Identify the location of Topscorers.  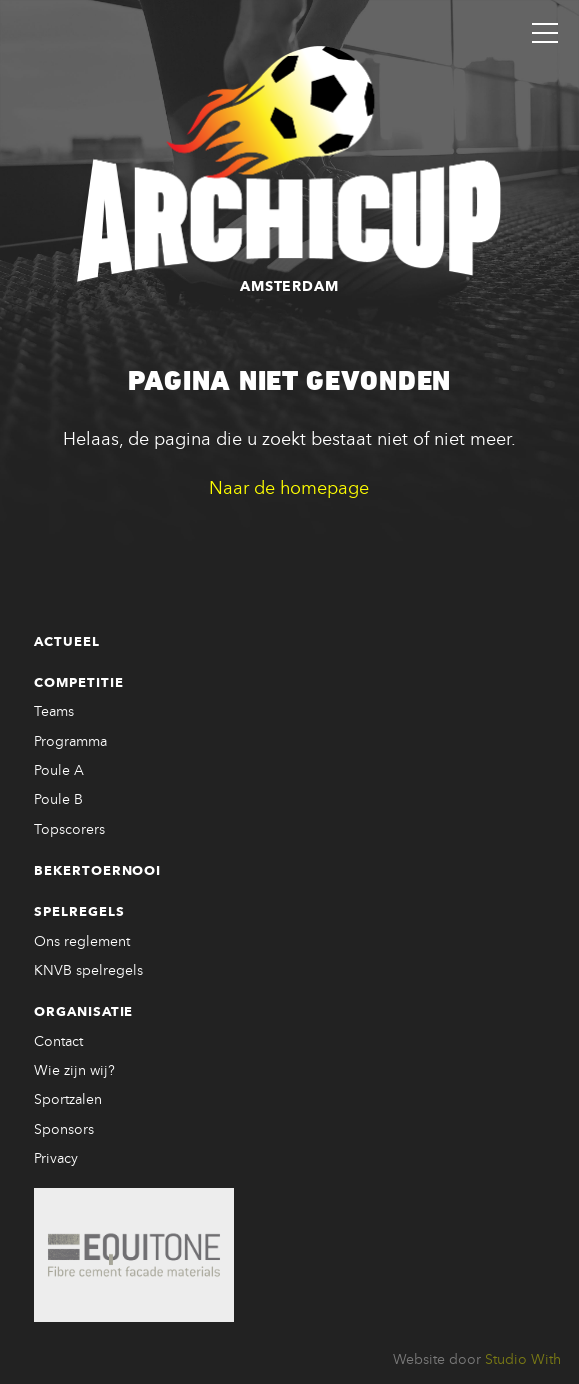
(69, 830).